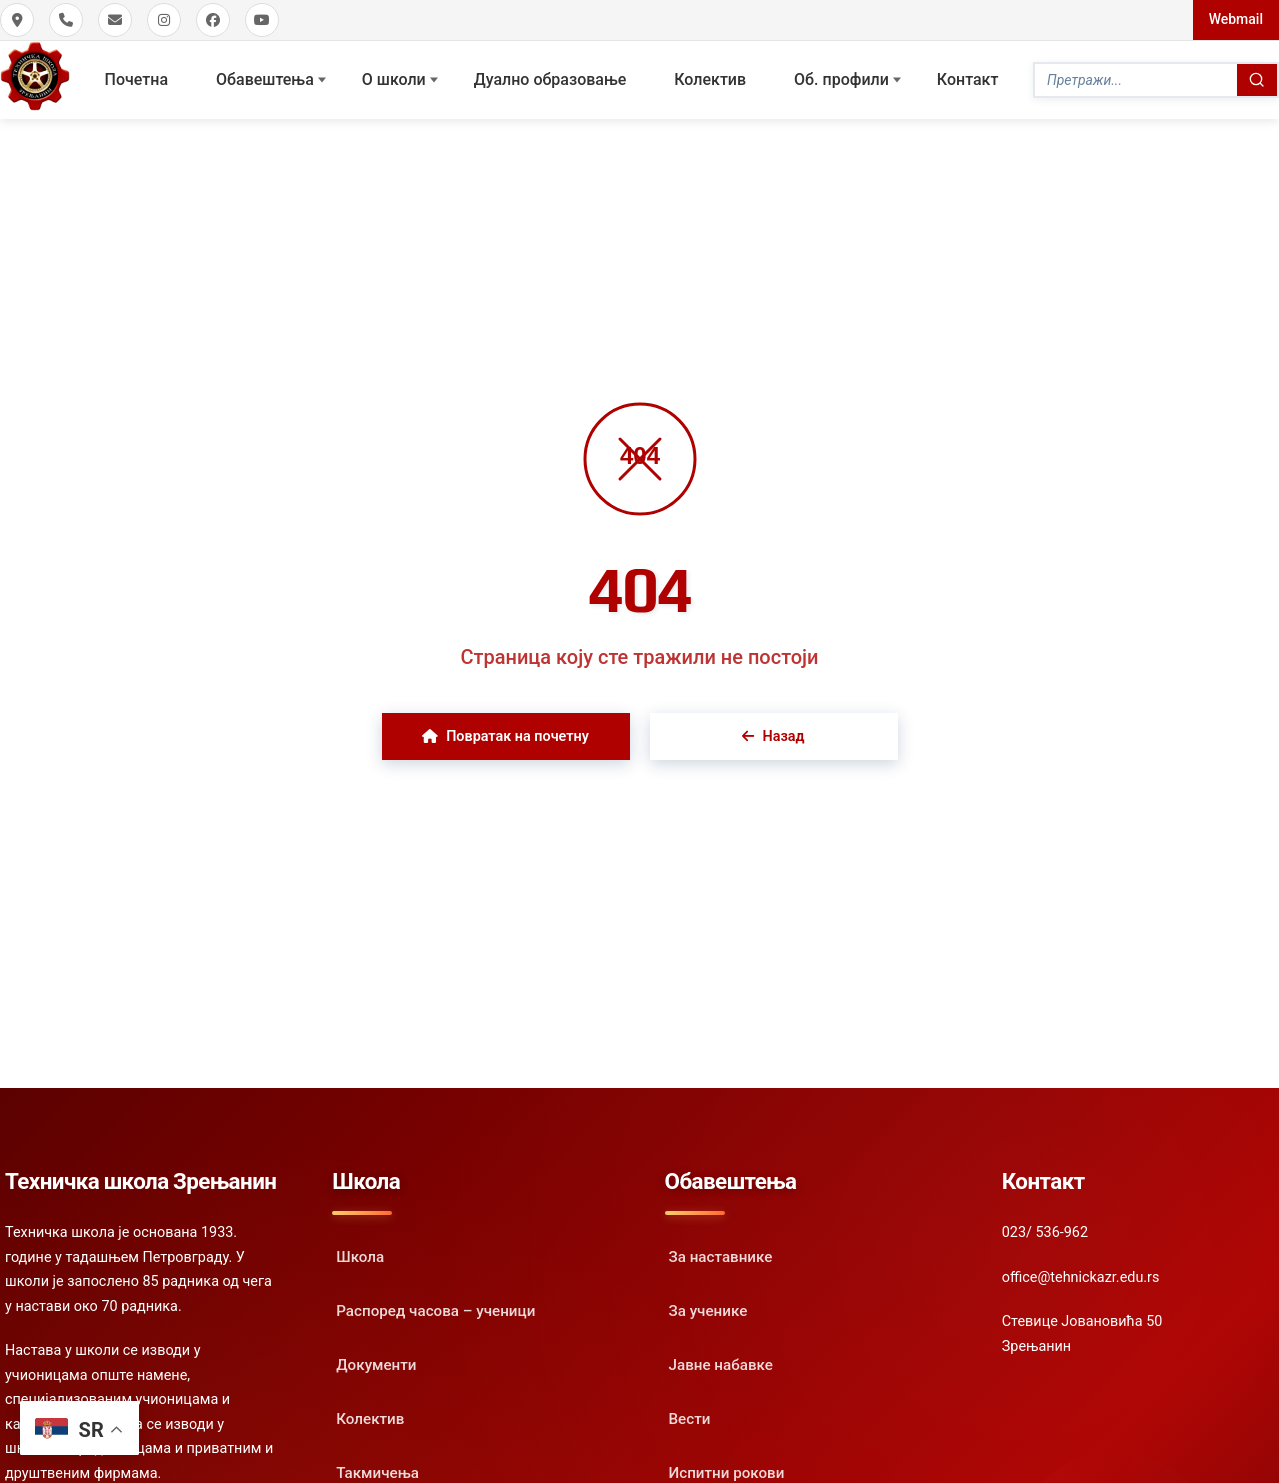  Describe the element at coordinates (968, 79) in the screenshot. I see `Контакт` at that location.